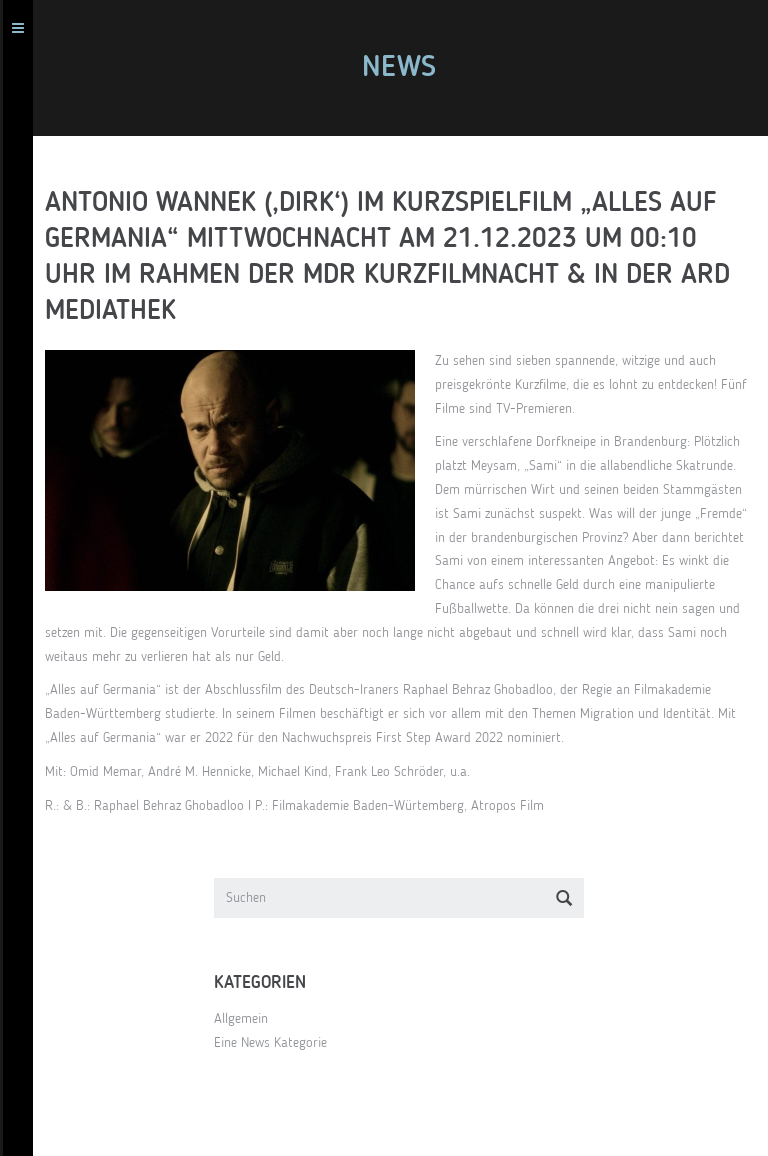 This screenshot has height=1156, width=768. Describe the element at coordinates (399, 68) in the screenshot. I see `News` at that location.